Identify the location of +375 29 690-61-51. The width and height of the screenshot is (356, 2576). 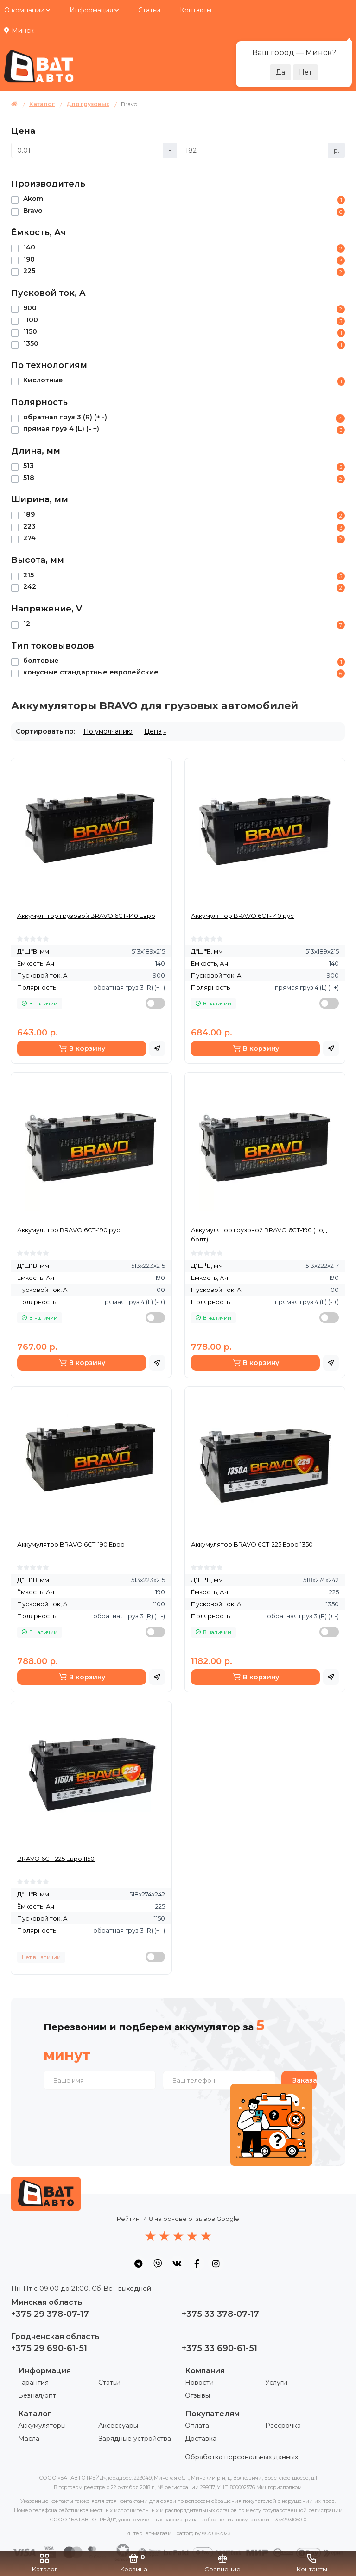
(49, 2348).